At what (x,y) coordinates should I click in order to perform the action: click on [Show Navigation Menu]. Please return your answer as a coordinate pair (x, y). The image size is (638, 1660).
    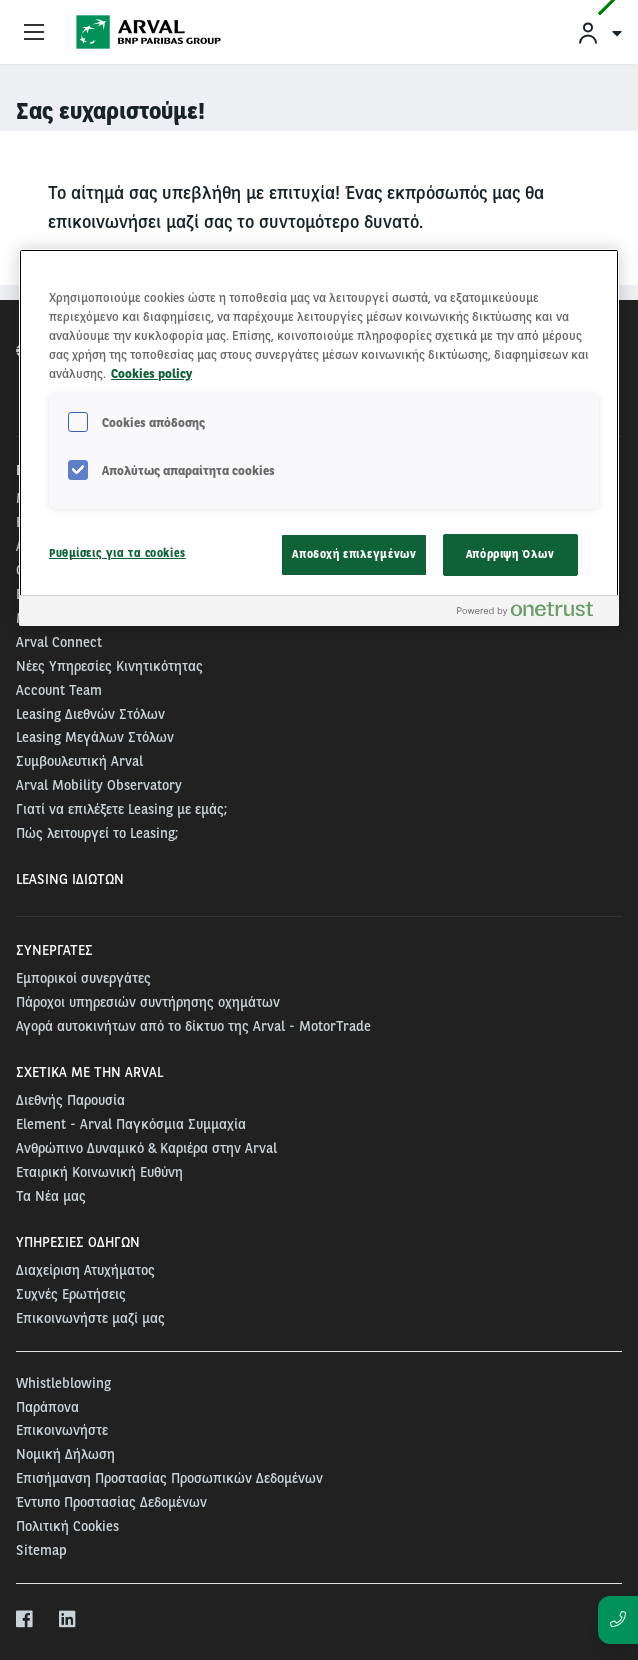
    Looking at the image, I should click on (34, 33).